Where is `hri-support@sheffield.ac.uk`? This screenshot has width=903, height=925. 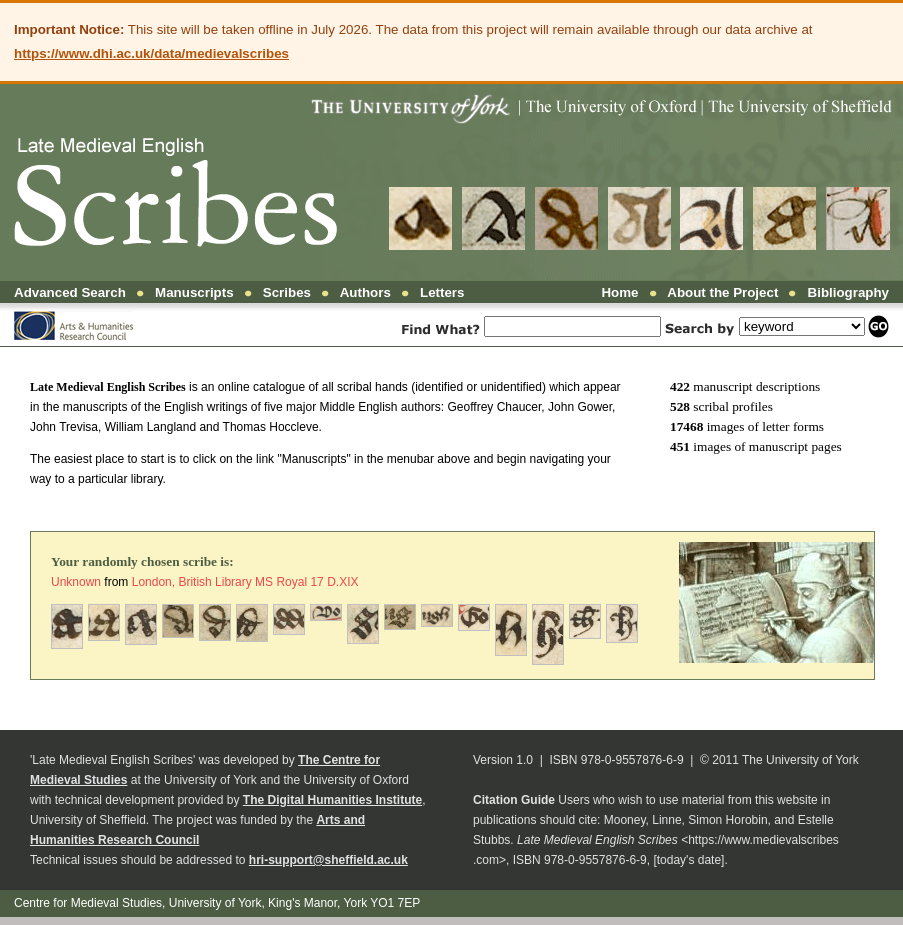 hri-support@sheffield.ac.uk is located at coordinates (328, 860).